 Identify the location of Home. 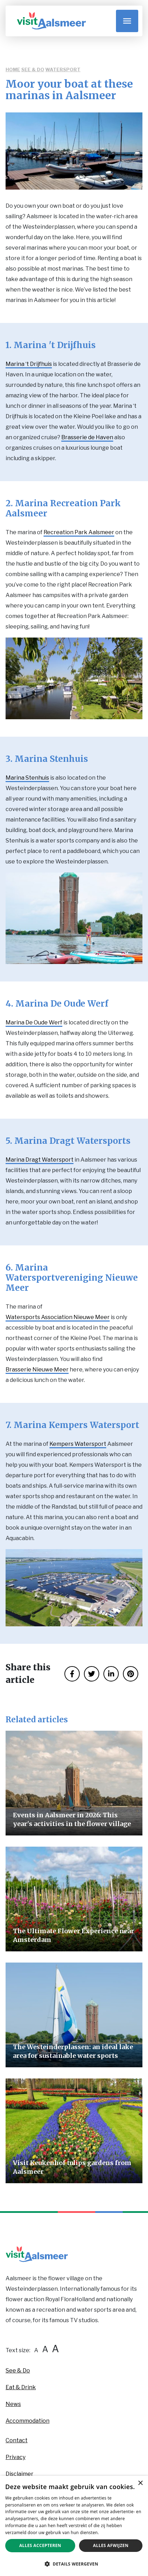
(13, 69).